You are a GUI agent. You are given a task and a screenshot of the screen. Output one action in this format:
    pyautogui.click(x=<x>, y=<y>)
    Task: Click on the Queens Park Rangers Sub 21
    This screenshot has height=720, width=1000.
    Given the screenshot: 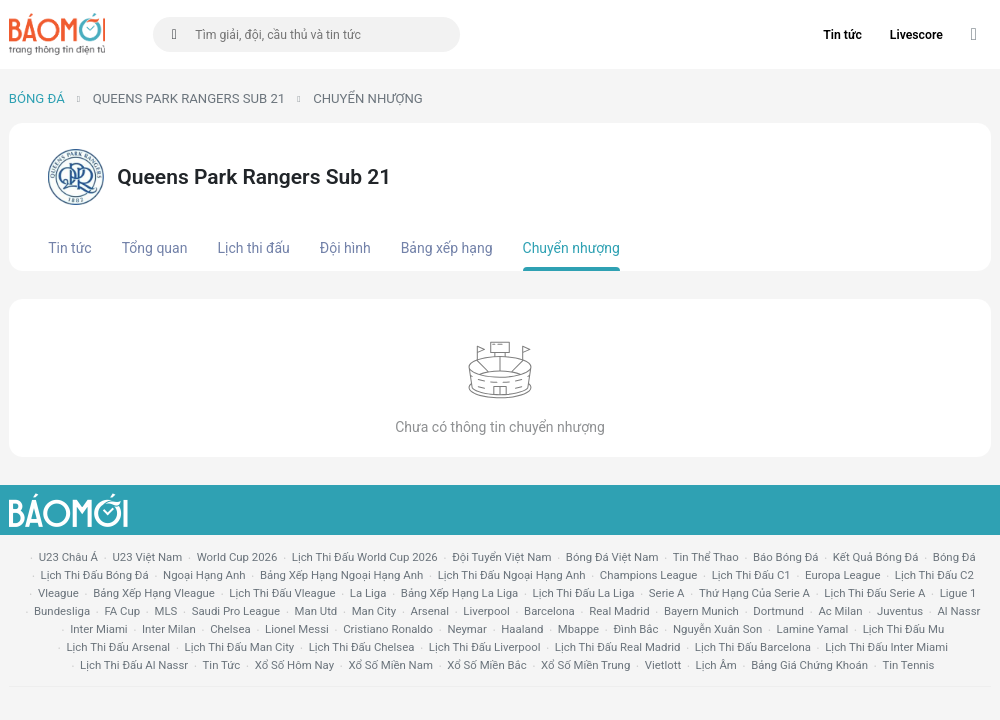 What is the action you would take?
    pyautogui.click(x=189, y=98)
    